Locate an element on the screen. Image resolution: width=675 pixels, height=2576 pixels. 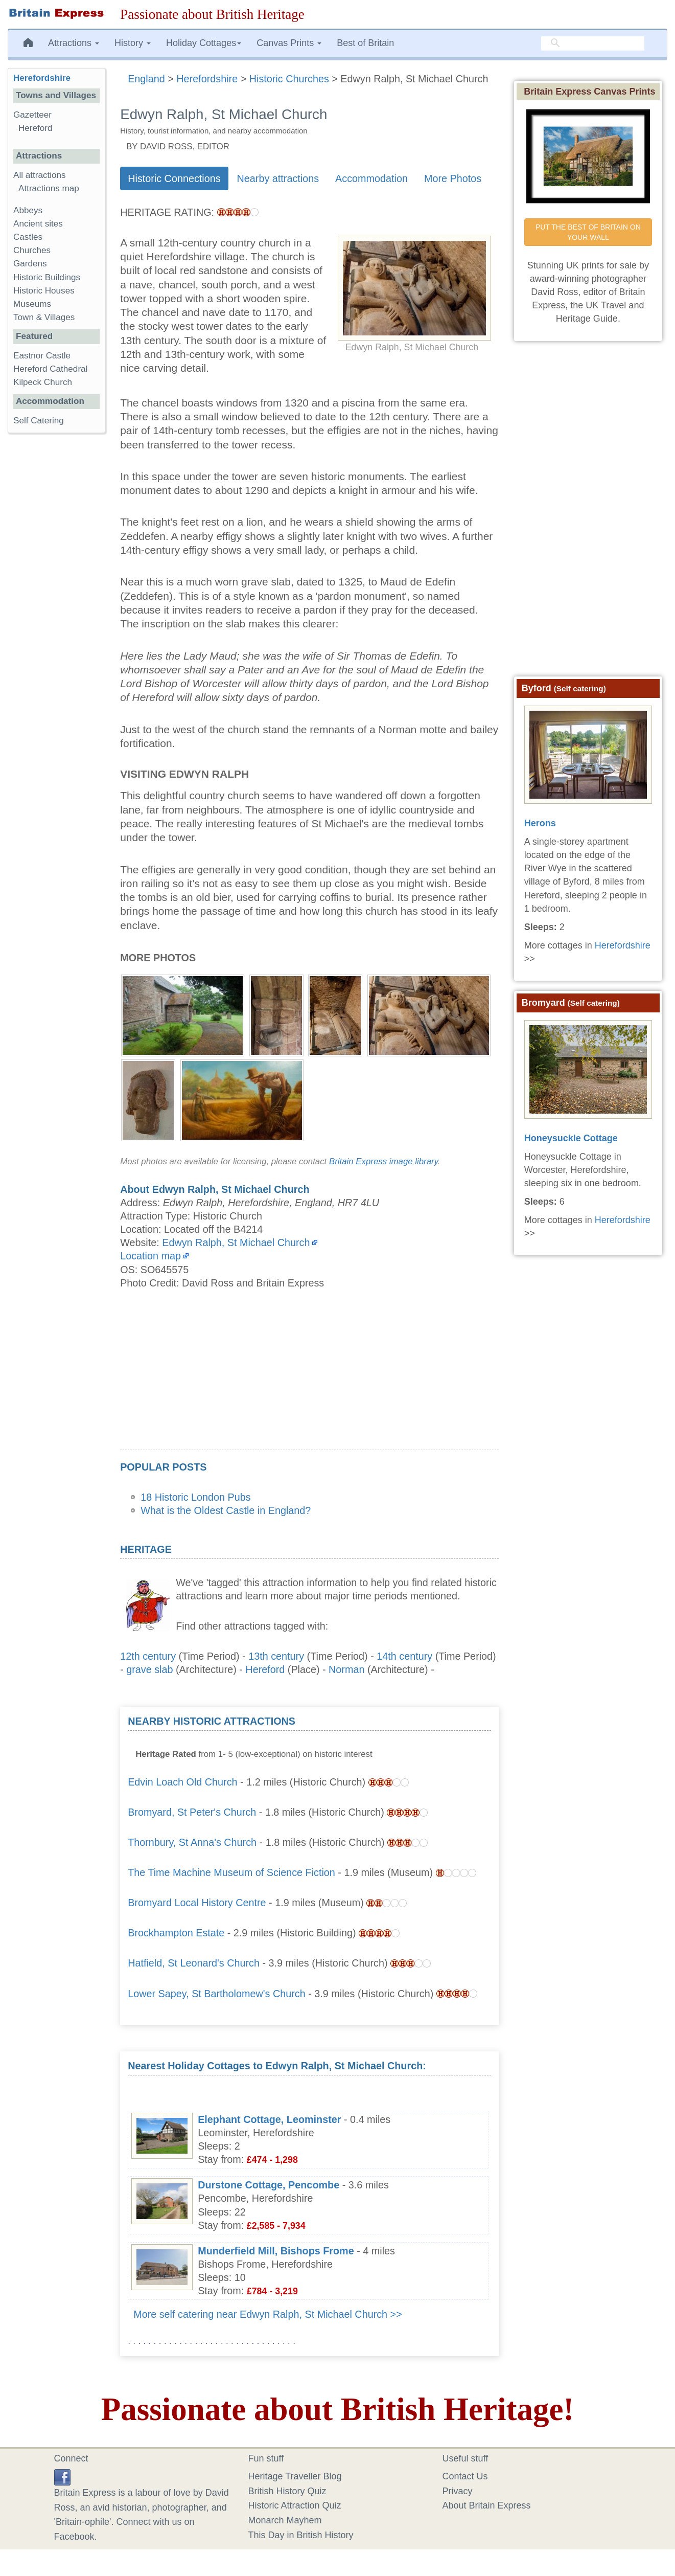
Contact Us is located at coordinates (465, 2476).